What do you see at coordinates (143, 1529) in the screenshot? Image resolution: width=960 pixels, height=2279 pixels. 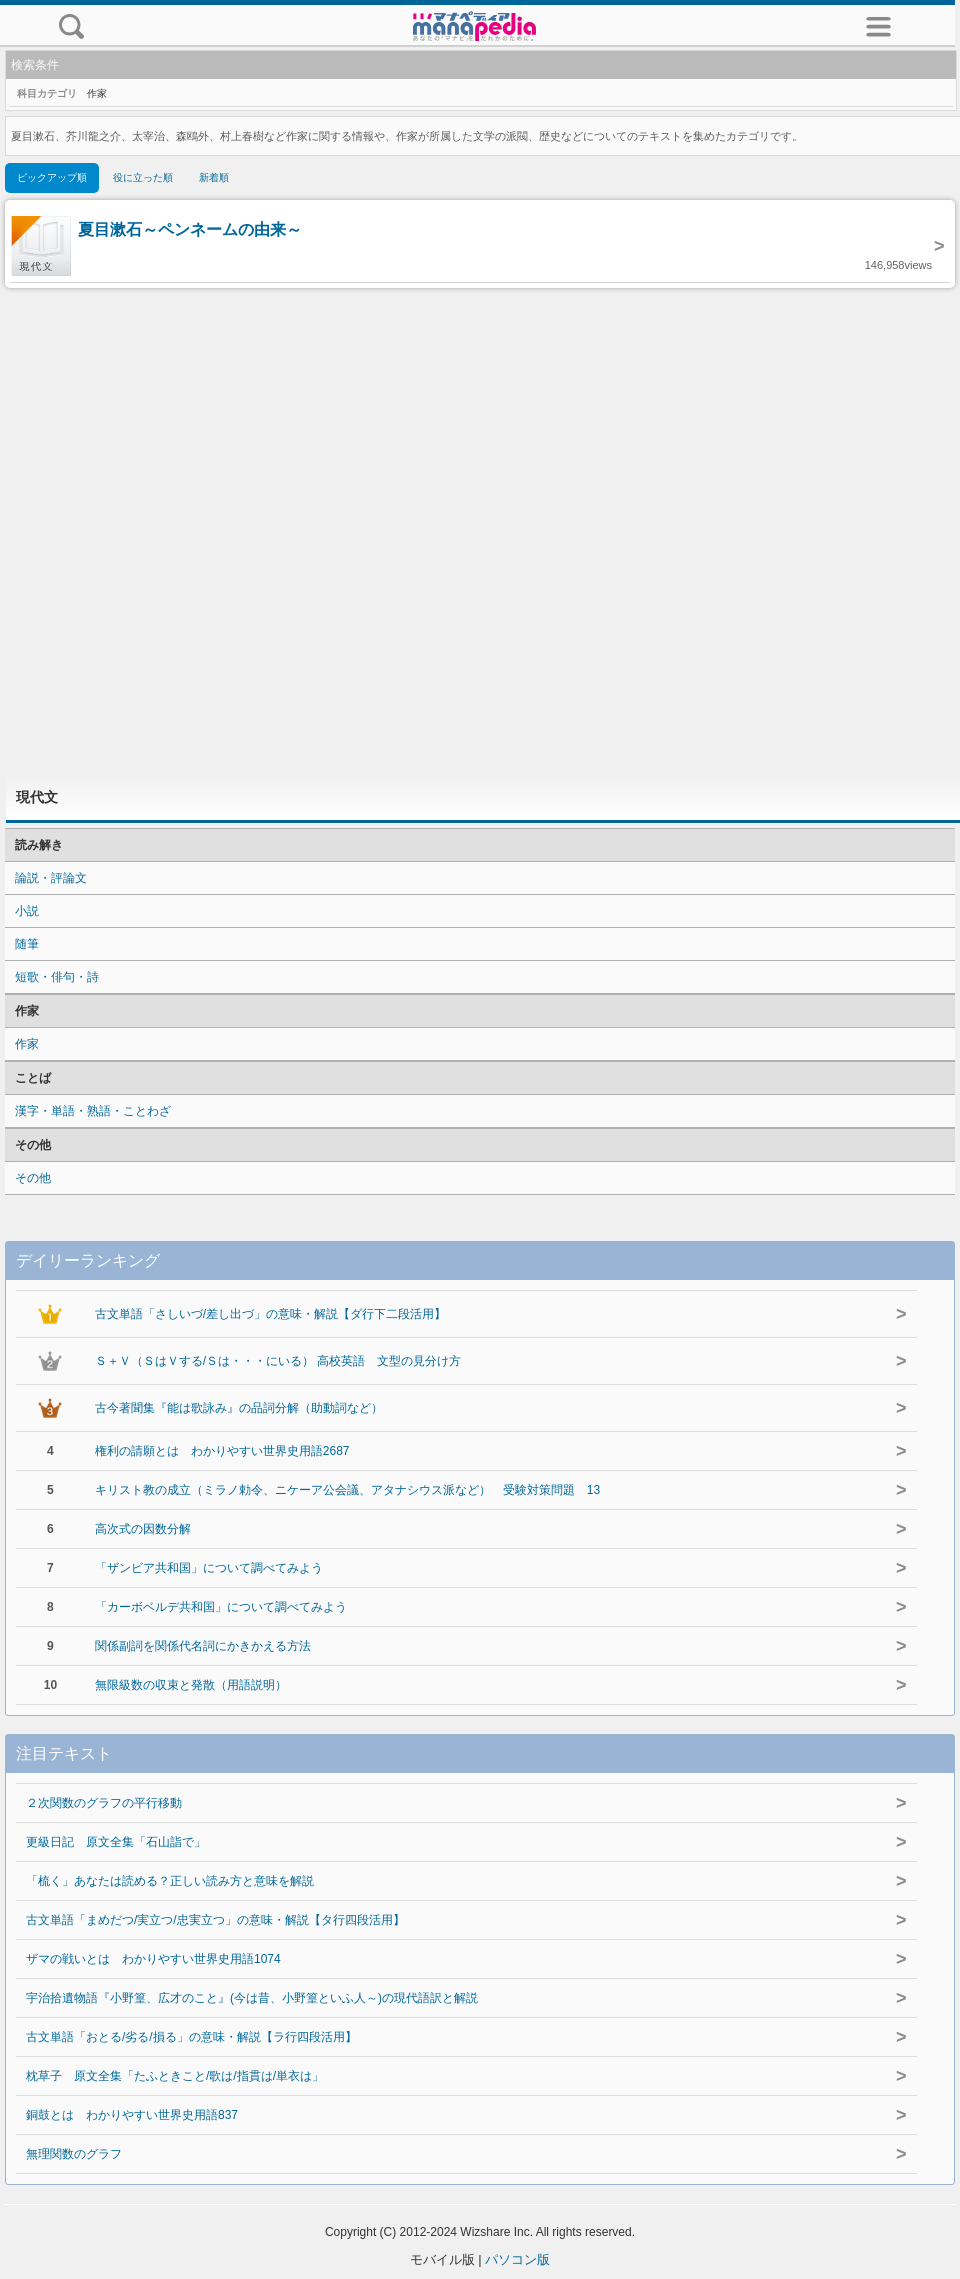 I see `高次式の因数分解` at bounding box center [143, 1529].